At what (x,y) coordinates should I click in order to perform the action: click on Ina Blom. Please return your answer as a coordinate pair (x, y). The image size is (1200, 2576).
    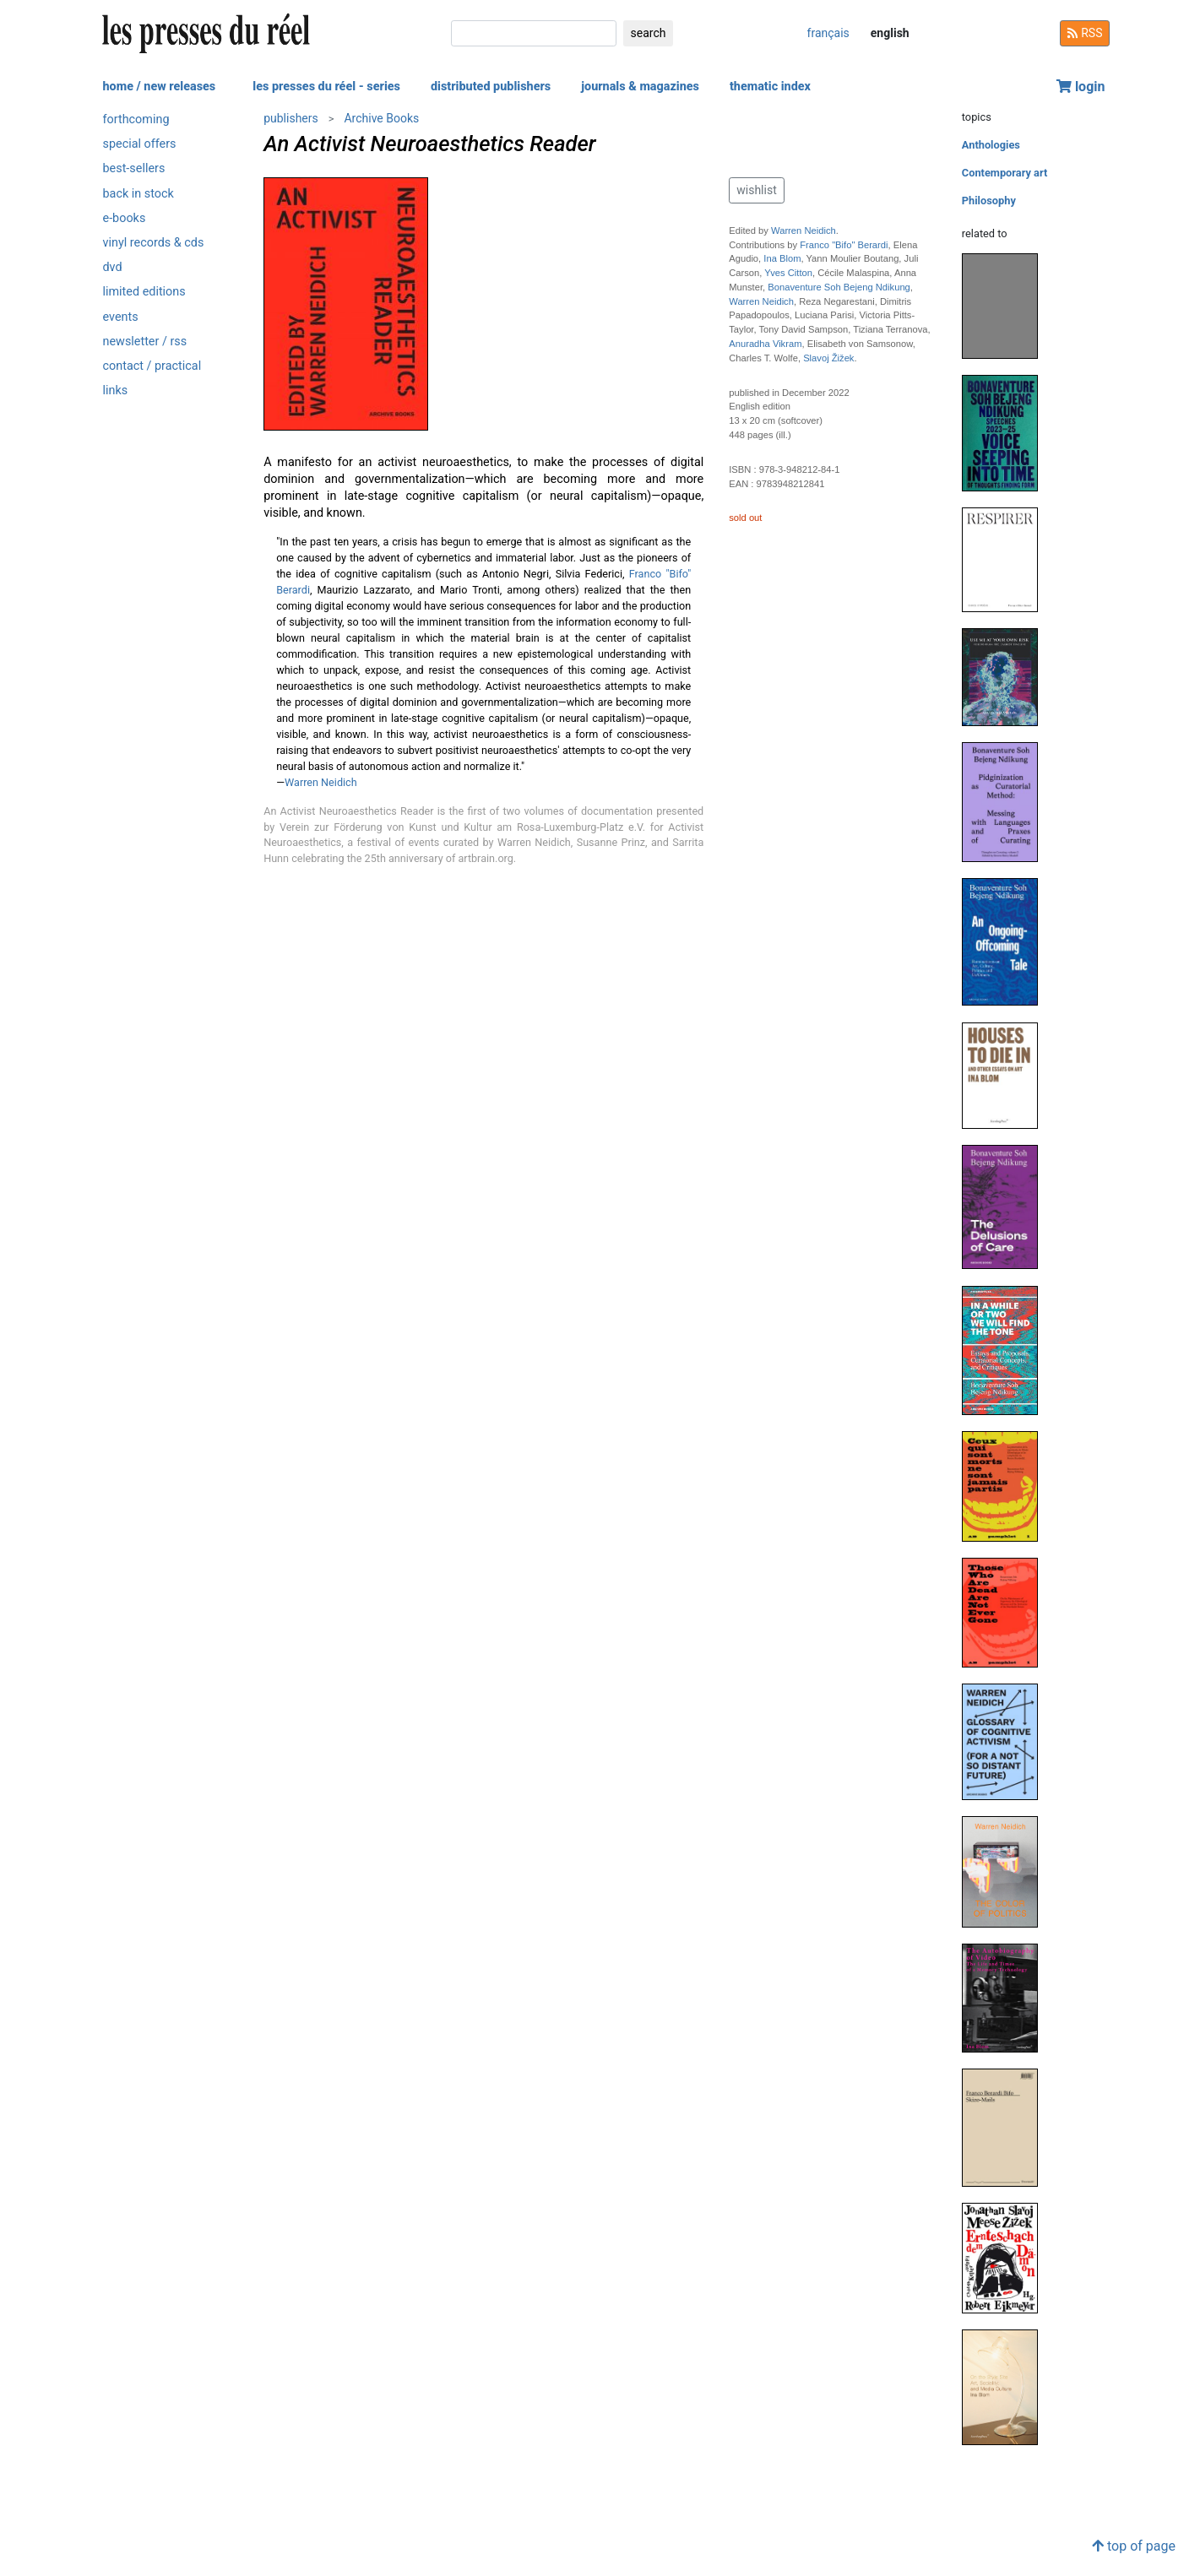
    Looking at the image, I should click on (782, 258).